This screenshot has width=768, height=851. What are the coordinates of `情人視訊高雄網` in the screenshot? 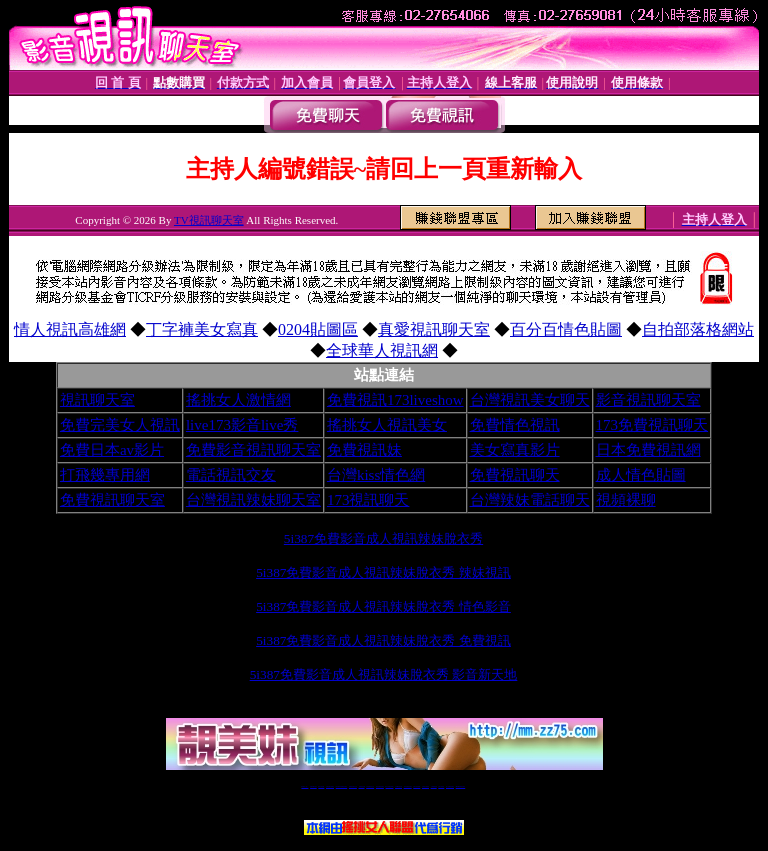 It's located at (70, 329).